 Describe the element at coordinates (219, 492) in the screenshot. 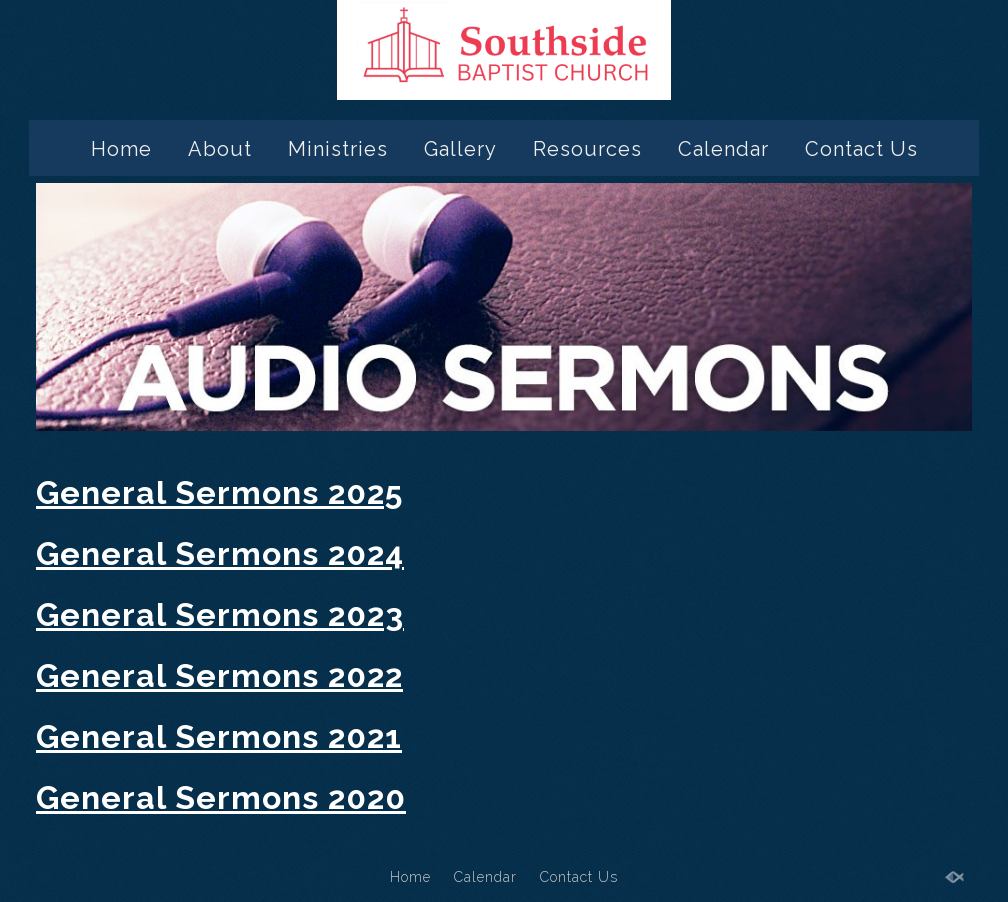

I see `General Sermons 2025` at that location.